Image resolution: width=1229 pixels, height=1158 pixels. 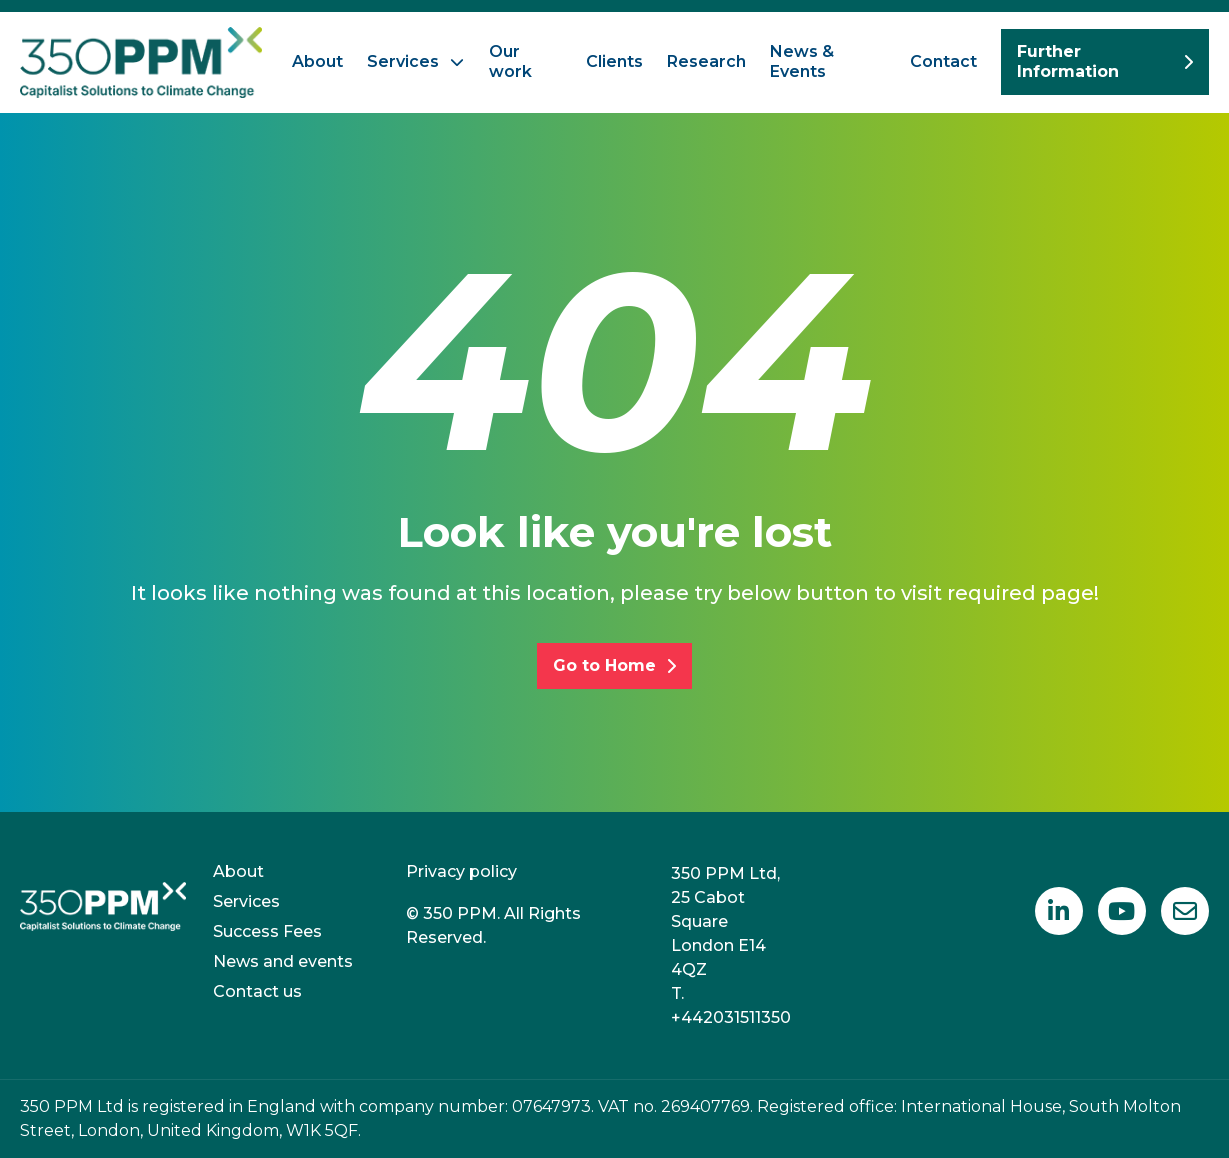 What do you see at coordinates (802, 61) in the screenshot?
I see `News & Events` at bounding box center [802, 61].